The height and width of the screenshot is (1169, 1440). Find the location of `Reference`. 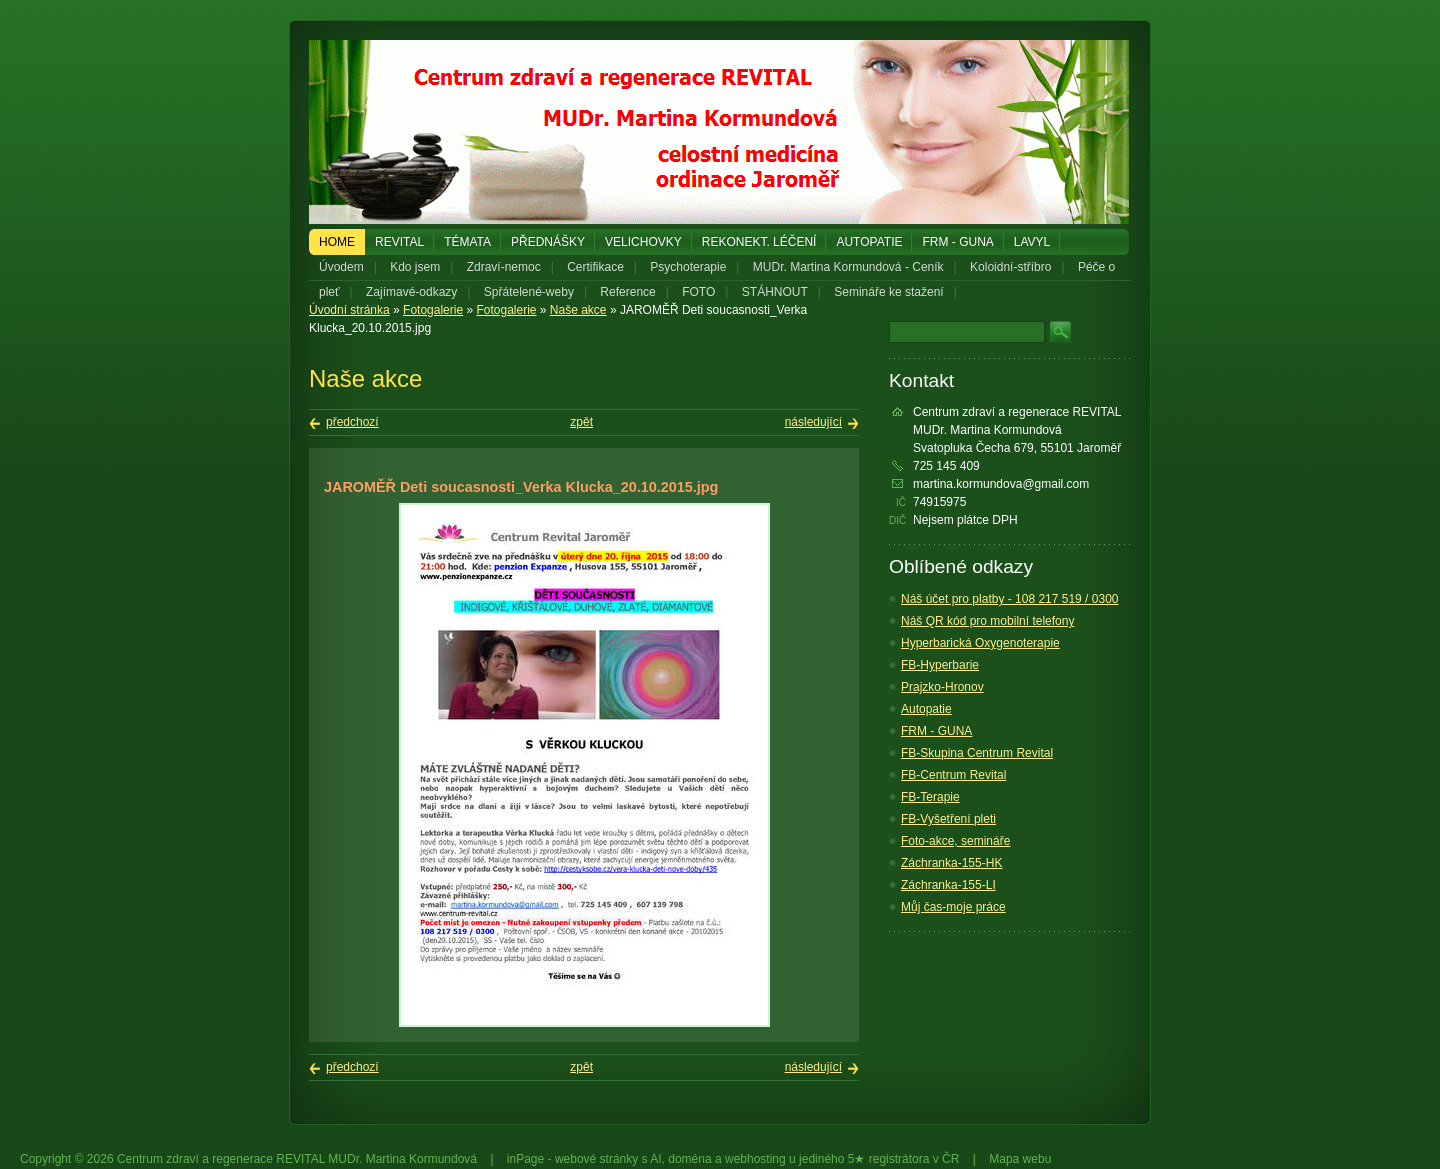

Reference is located at coordinates (627, 292).